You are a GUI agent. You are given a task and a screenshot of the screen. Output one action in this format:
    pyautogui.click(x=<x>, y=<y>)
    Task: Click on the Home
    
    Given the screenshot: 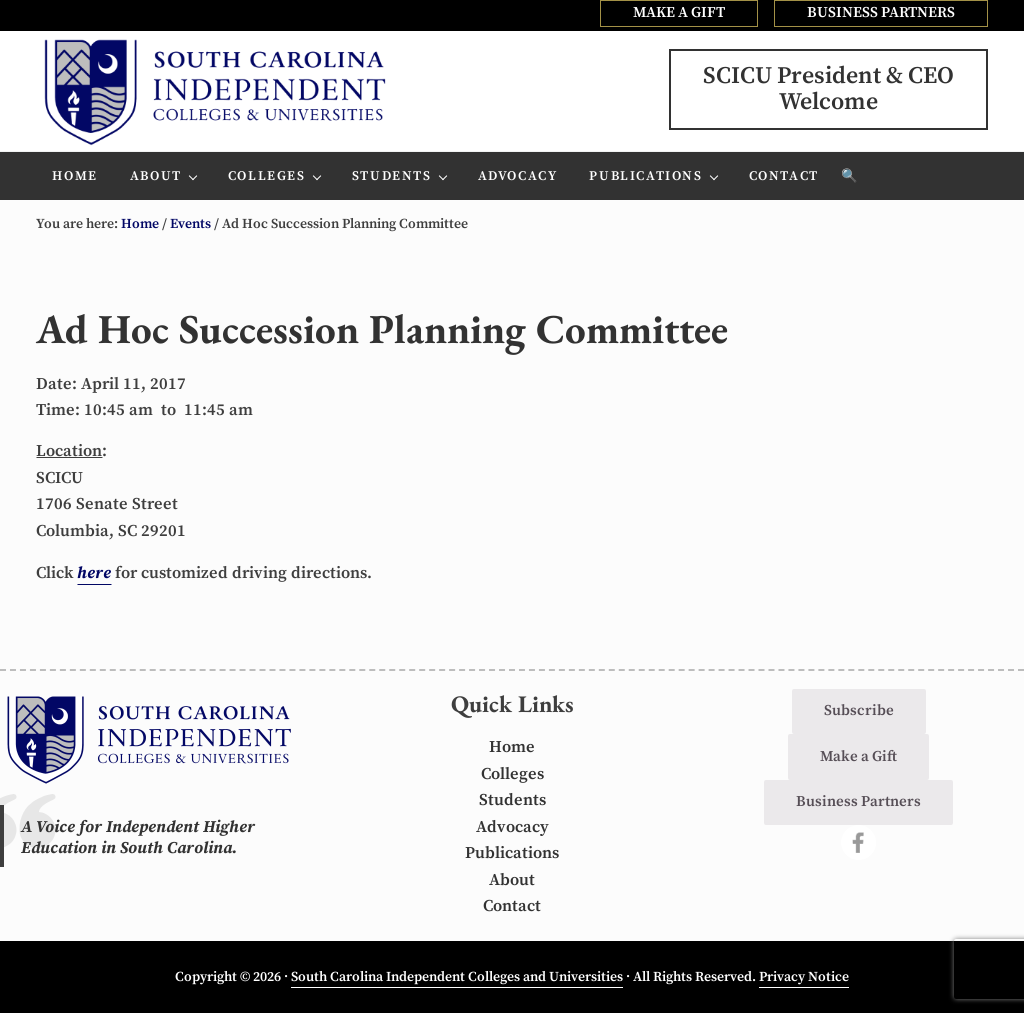 What is the action you would take?
    pyautogui.click(x=512, y=747)
    